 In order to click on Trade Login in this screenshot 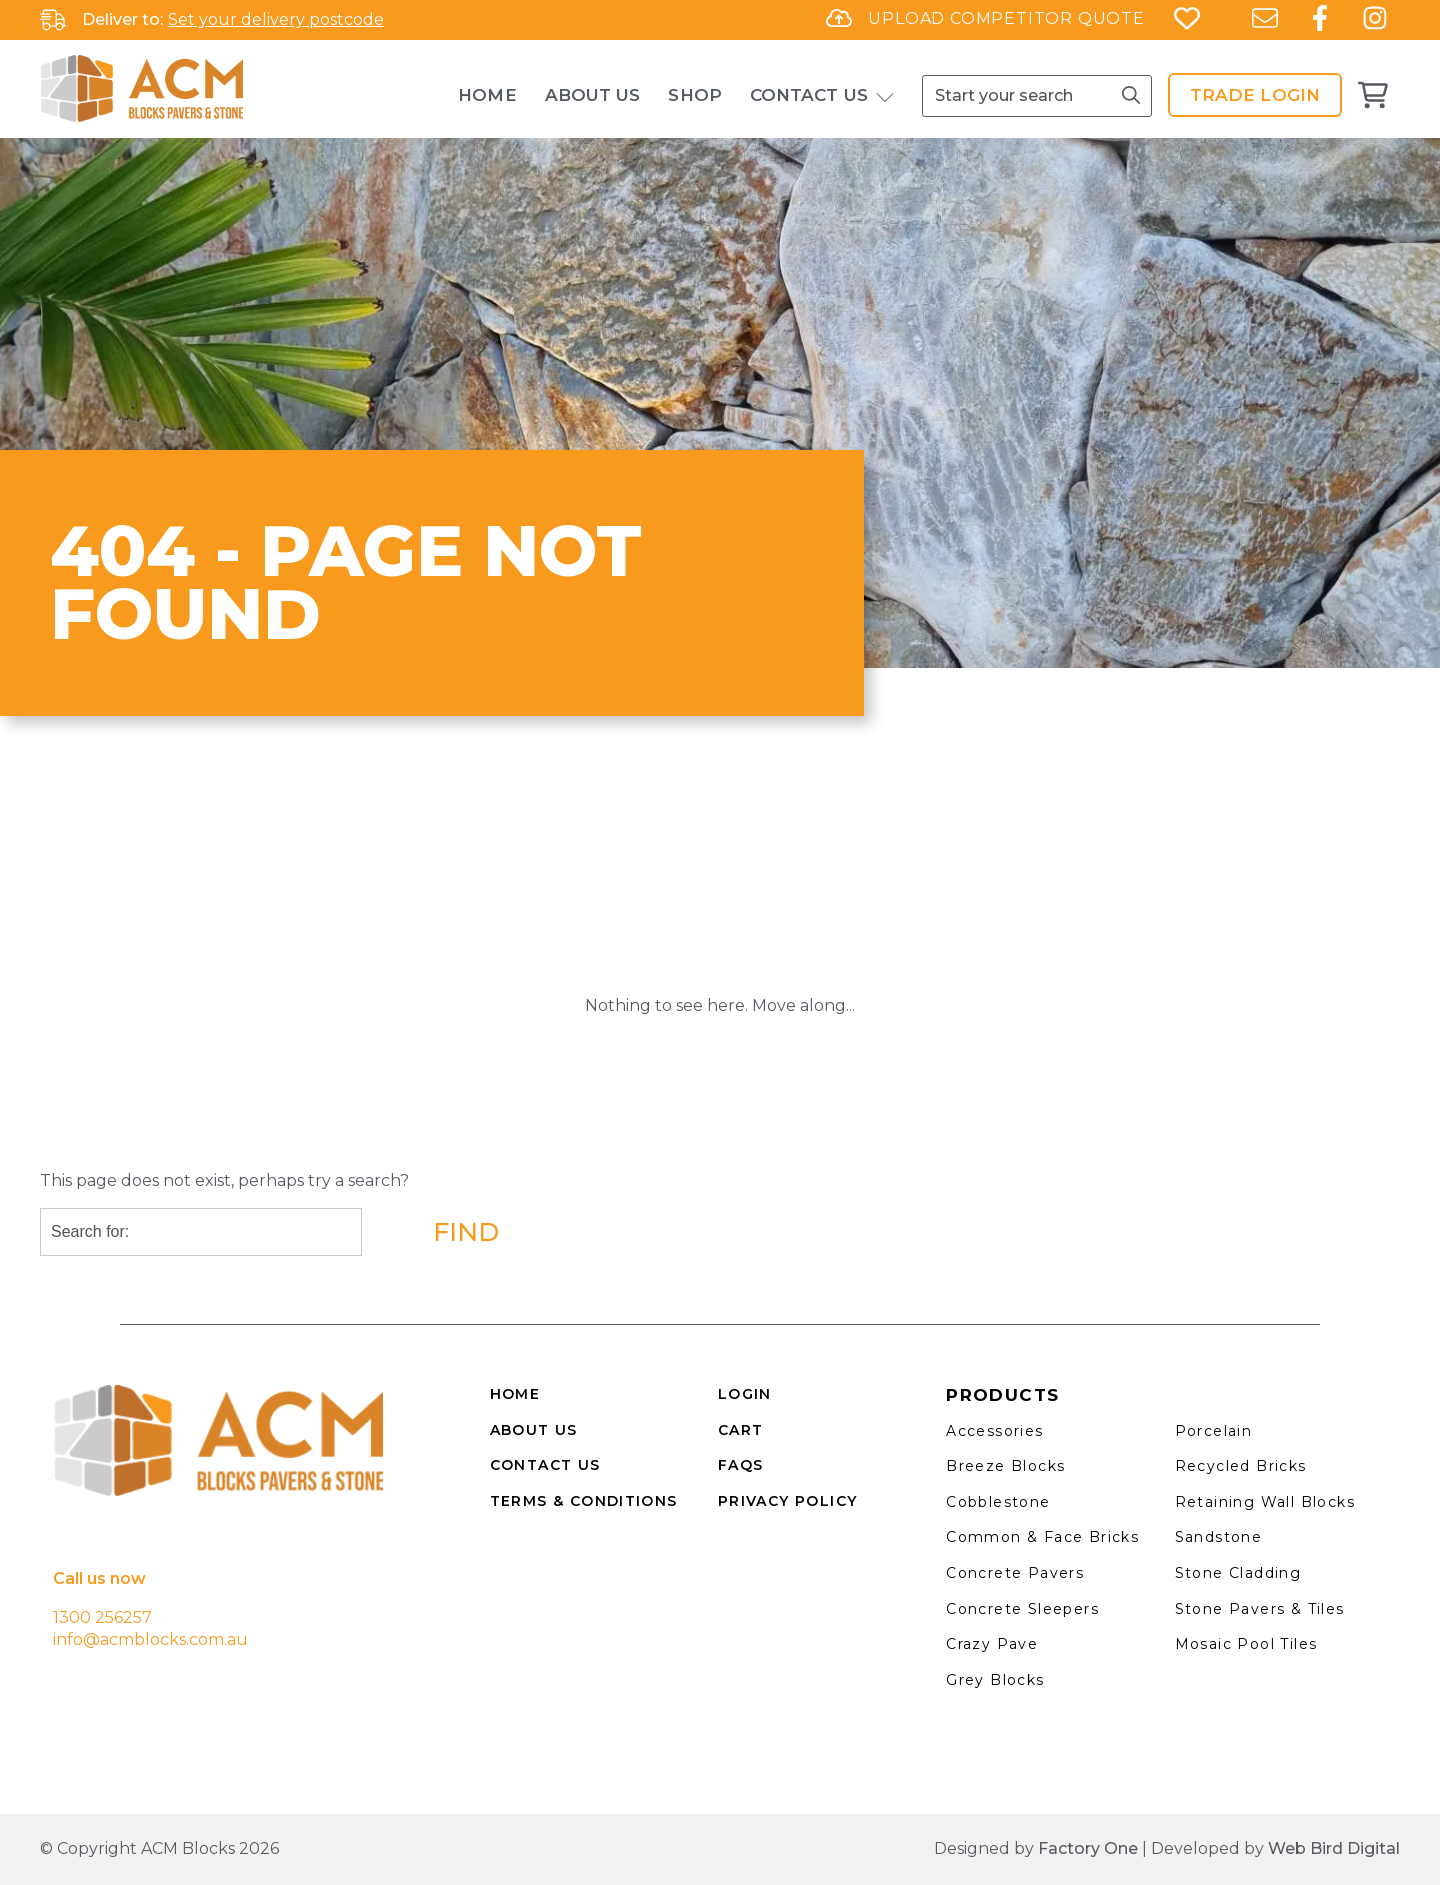, I will do `click(1255, 95)`.